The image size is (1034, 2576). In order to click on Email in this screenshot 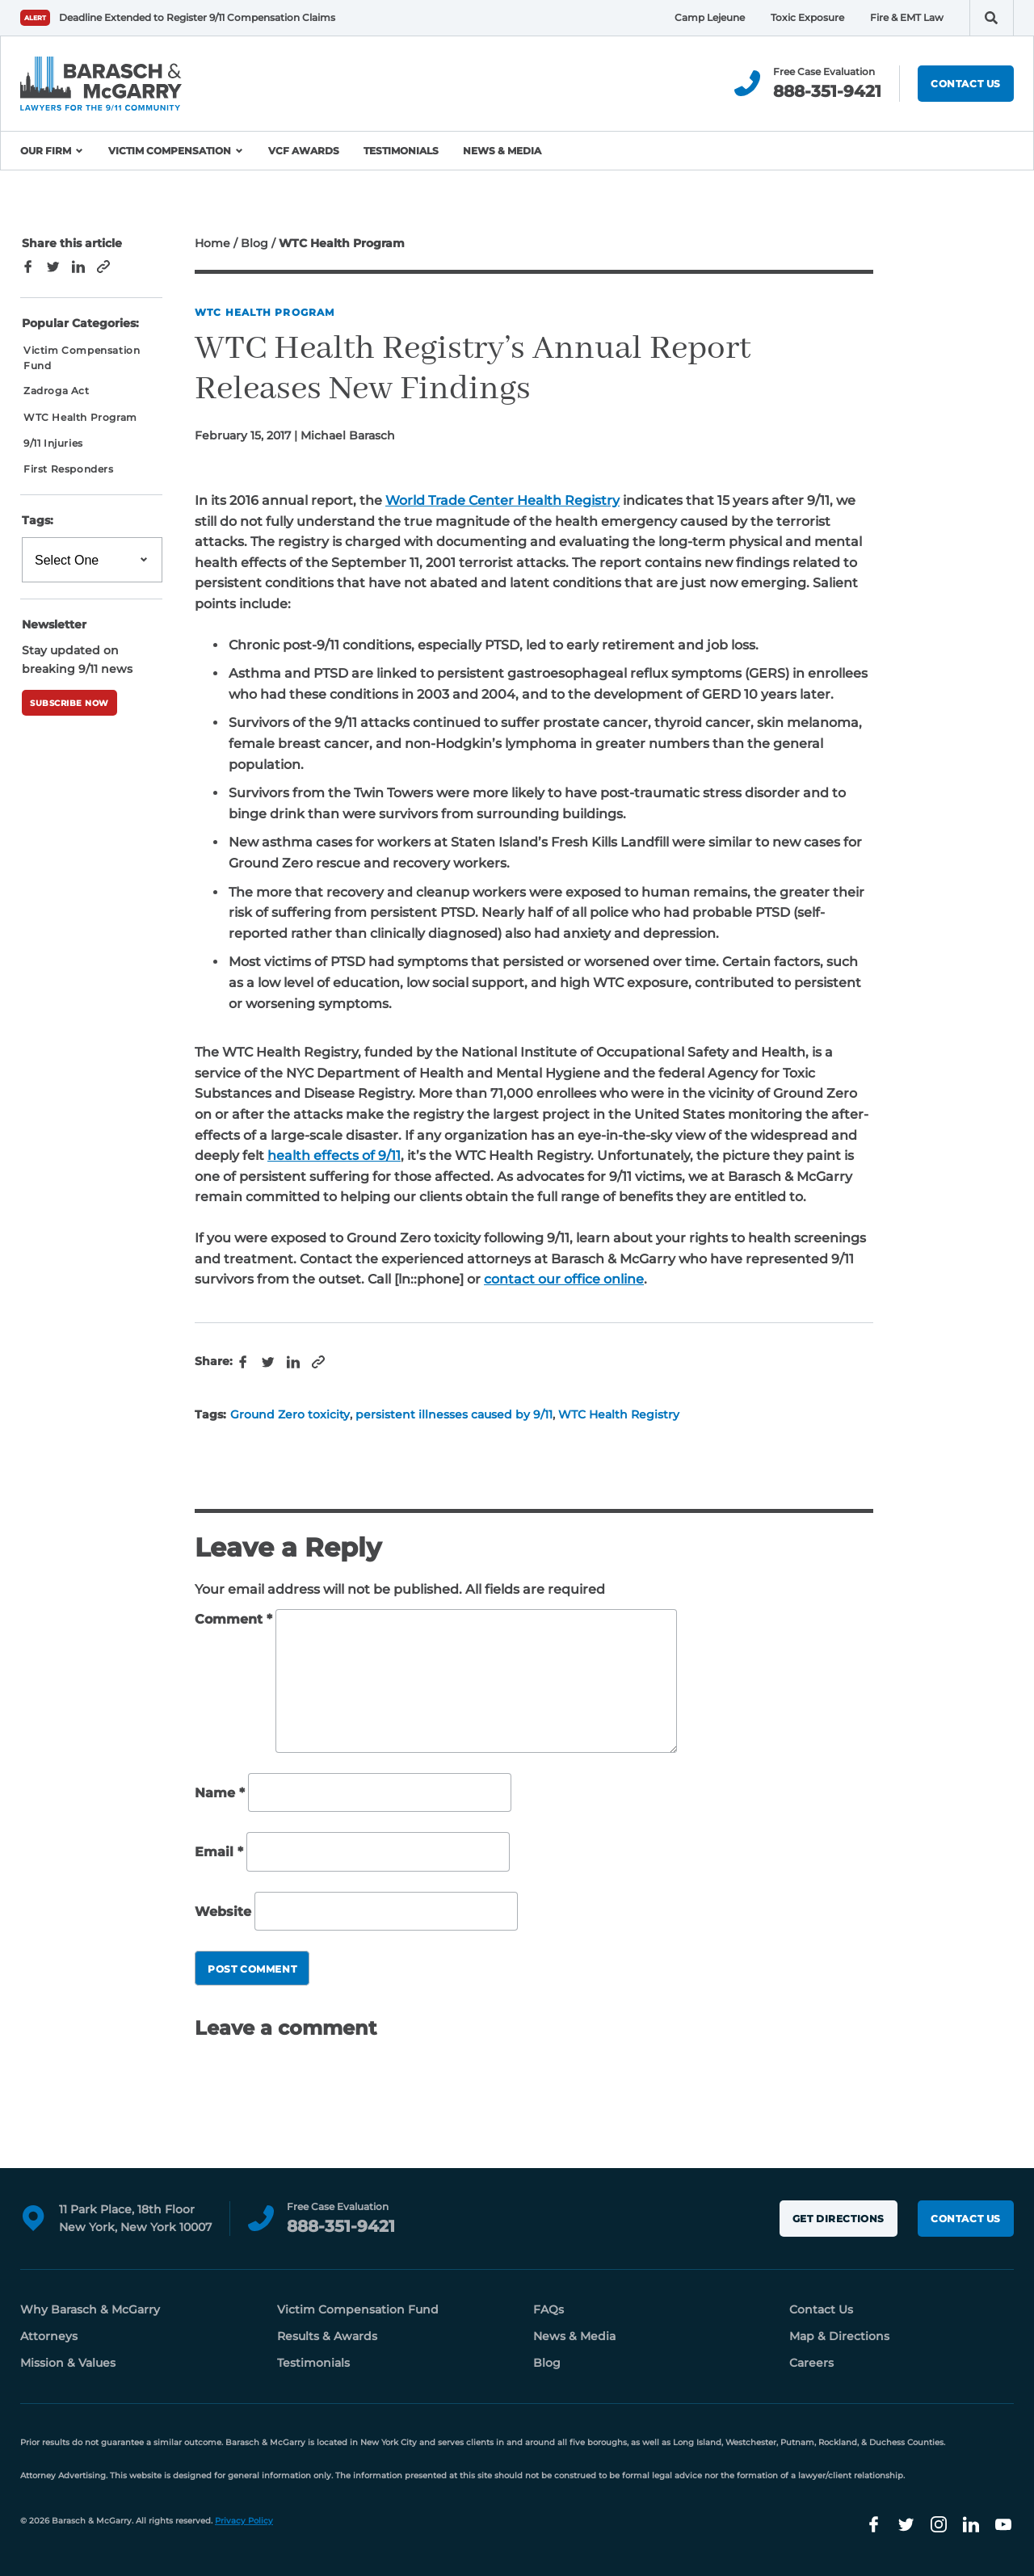, I will do `click(219, 1852)`.